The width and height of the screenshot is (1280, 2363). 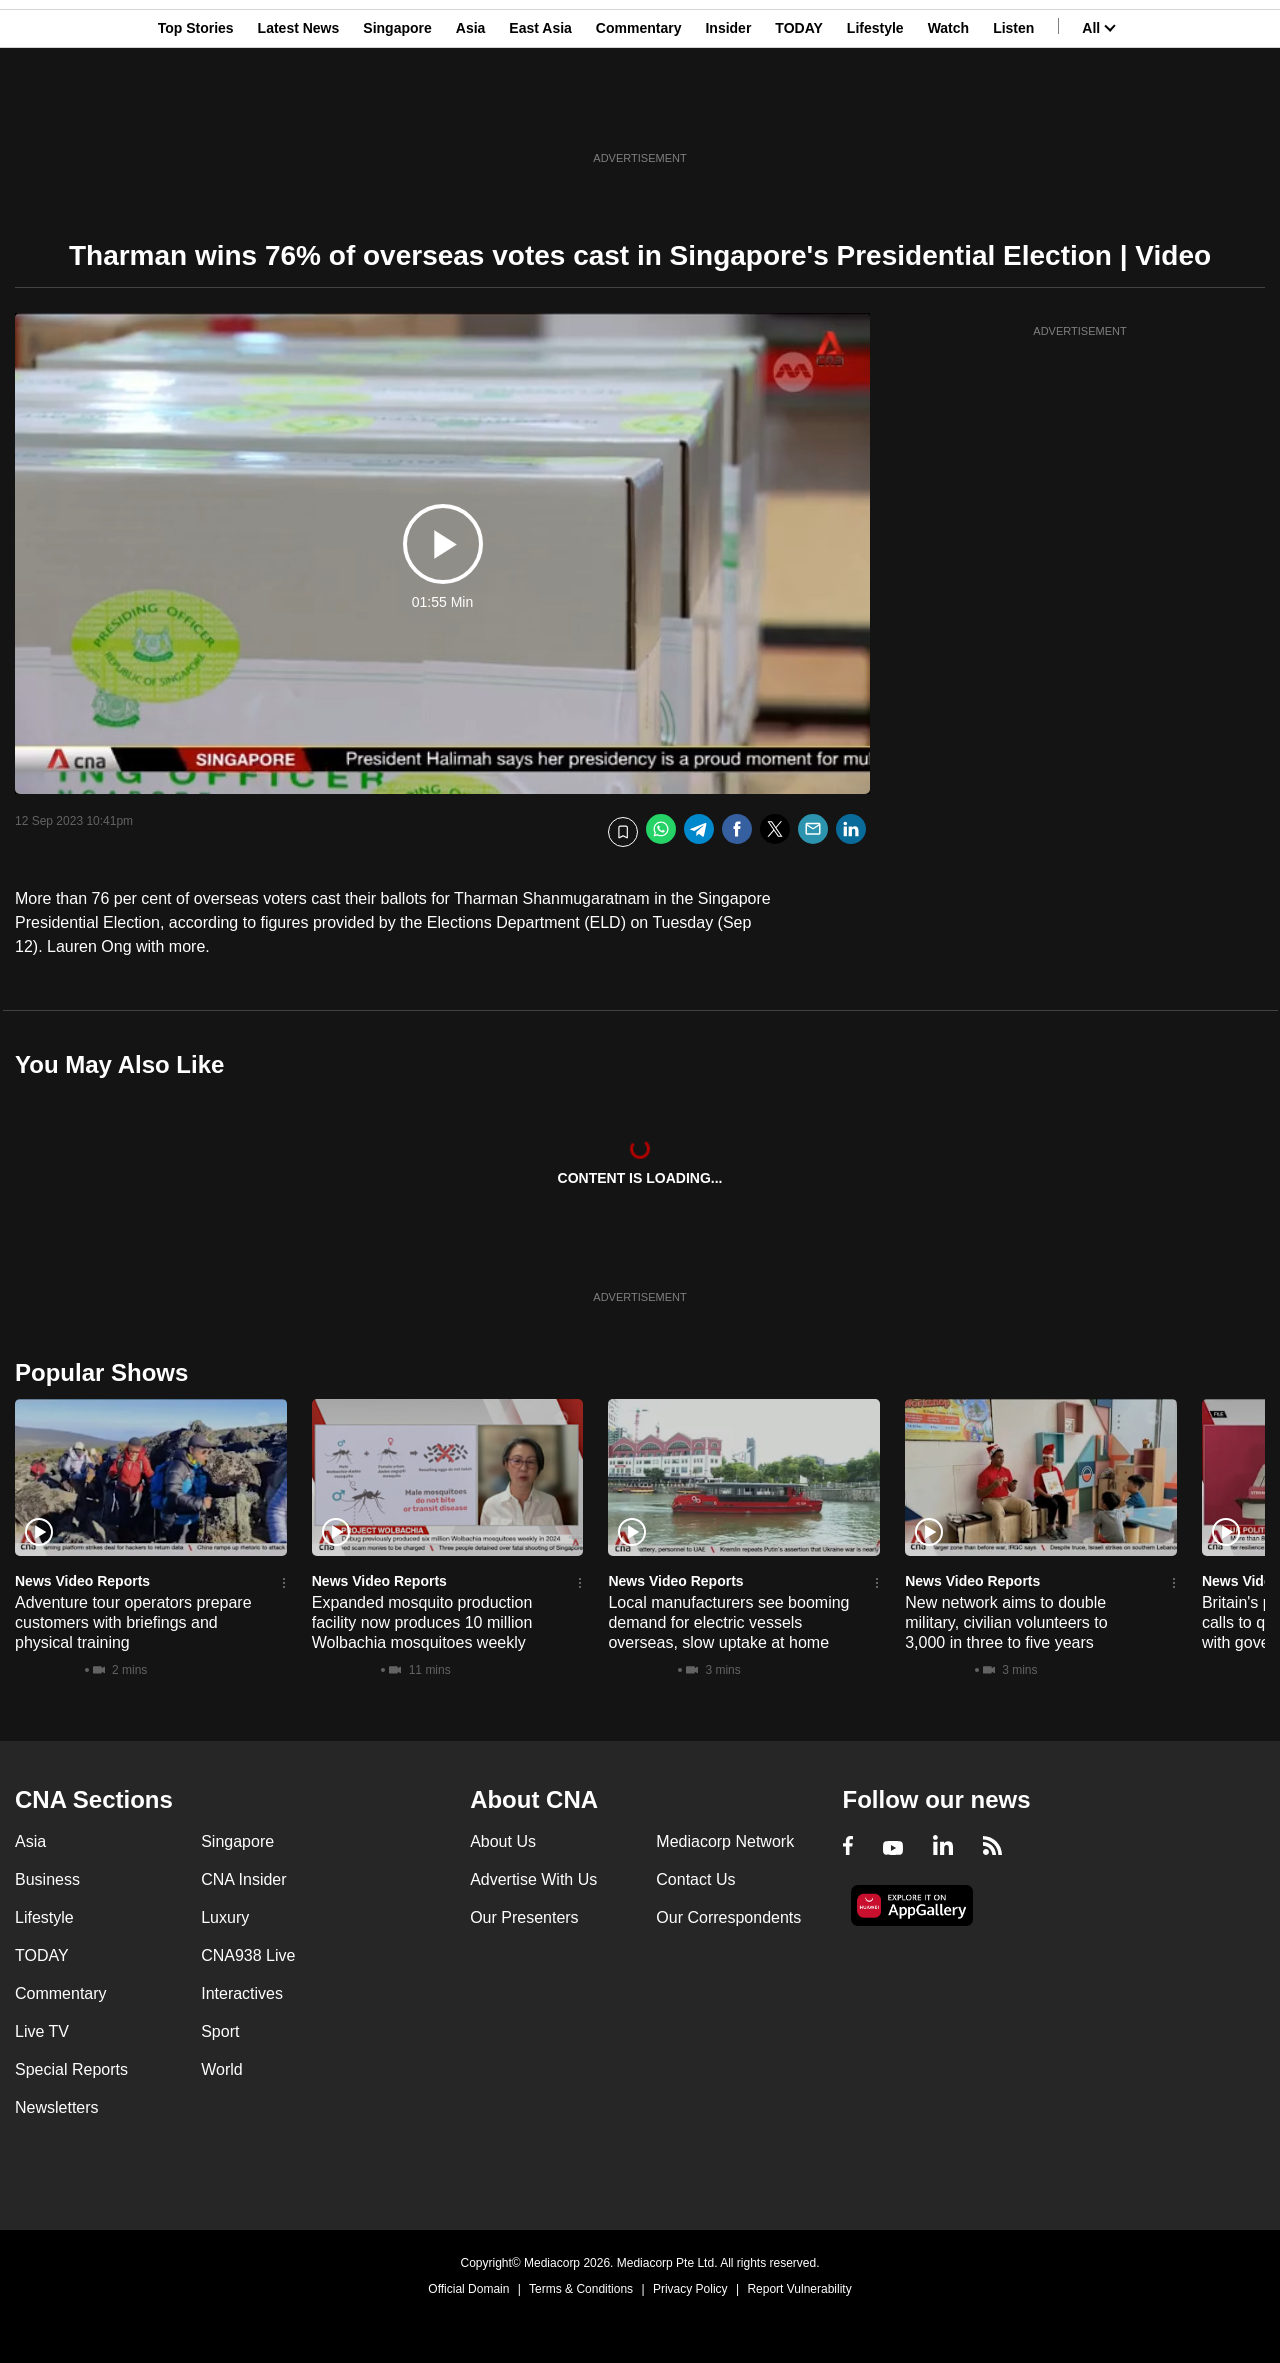 What do you see at coordinates (57, 2107) in the screenshot?
I see `Newsletters` at bounding box center [57, 2107].